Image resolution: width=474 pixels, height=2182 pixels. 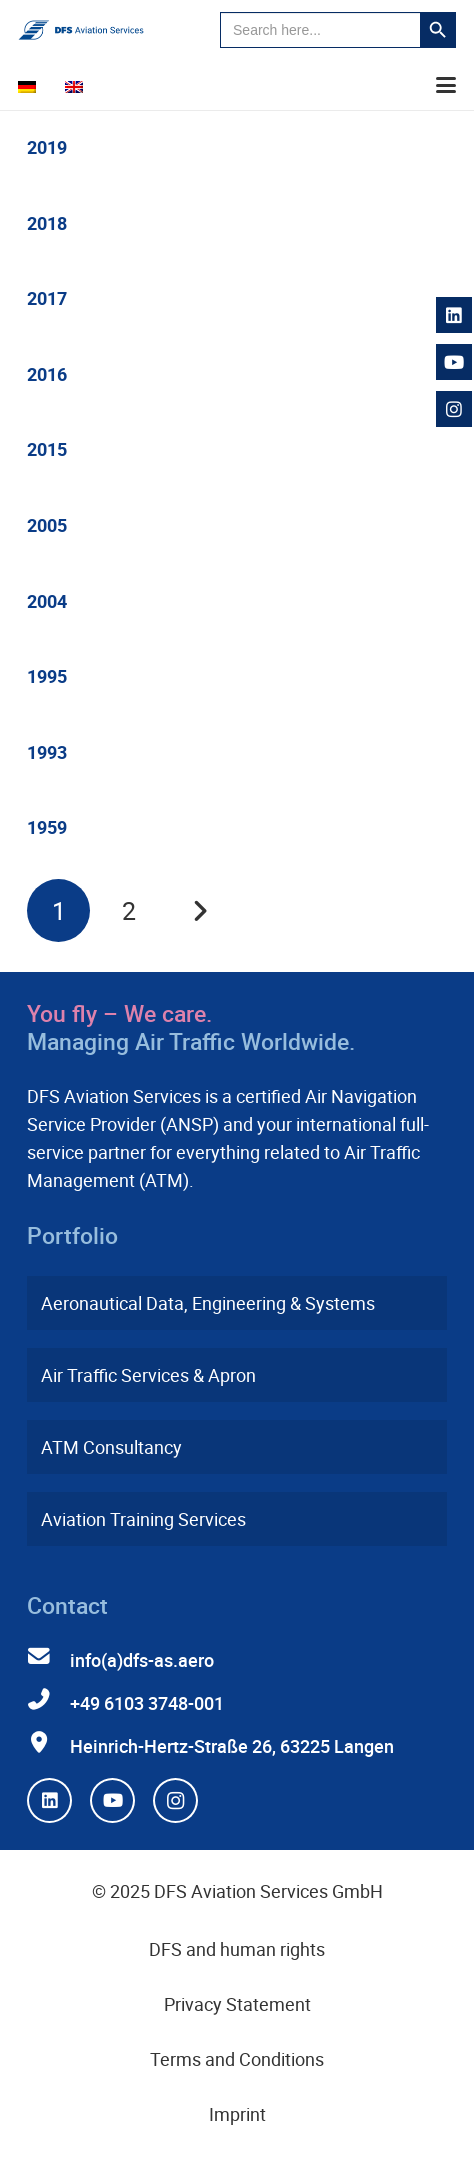 What do you see at coordinates (208, 1303) in the screenshot?
I see `Aeronautical Data, Engineering & Systems` at bounding box center [208, 1303].